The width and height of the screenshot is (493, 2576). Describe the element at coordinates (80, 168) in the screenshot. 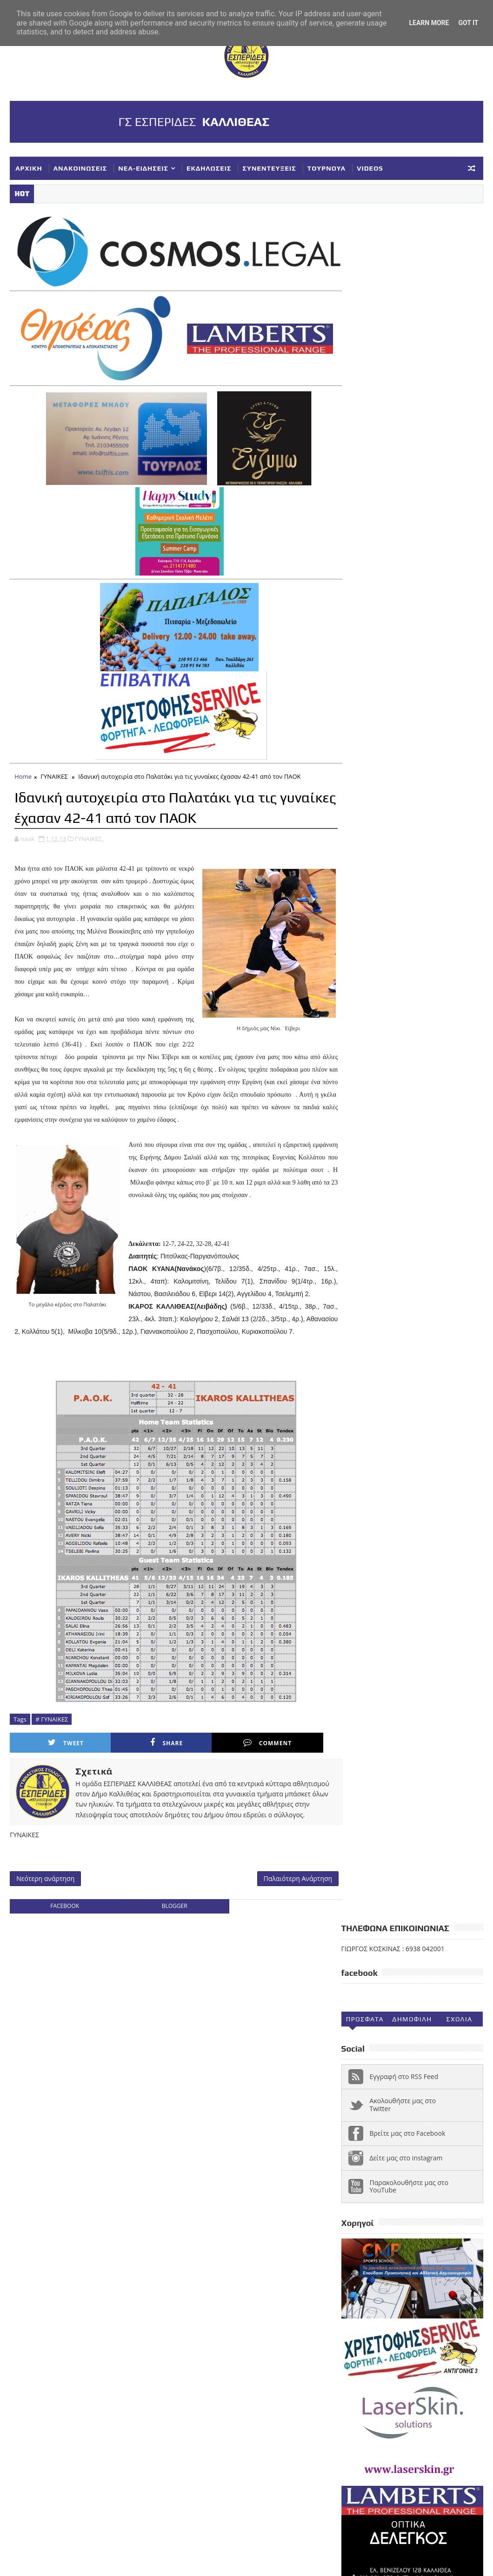

I see `ΑΝΑΚΟΙΝΩΣΕΙΣ` at that location.